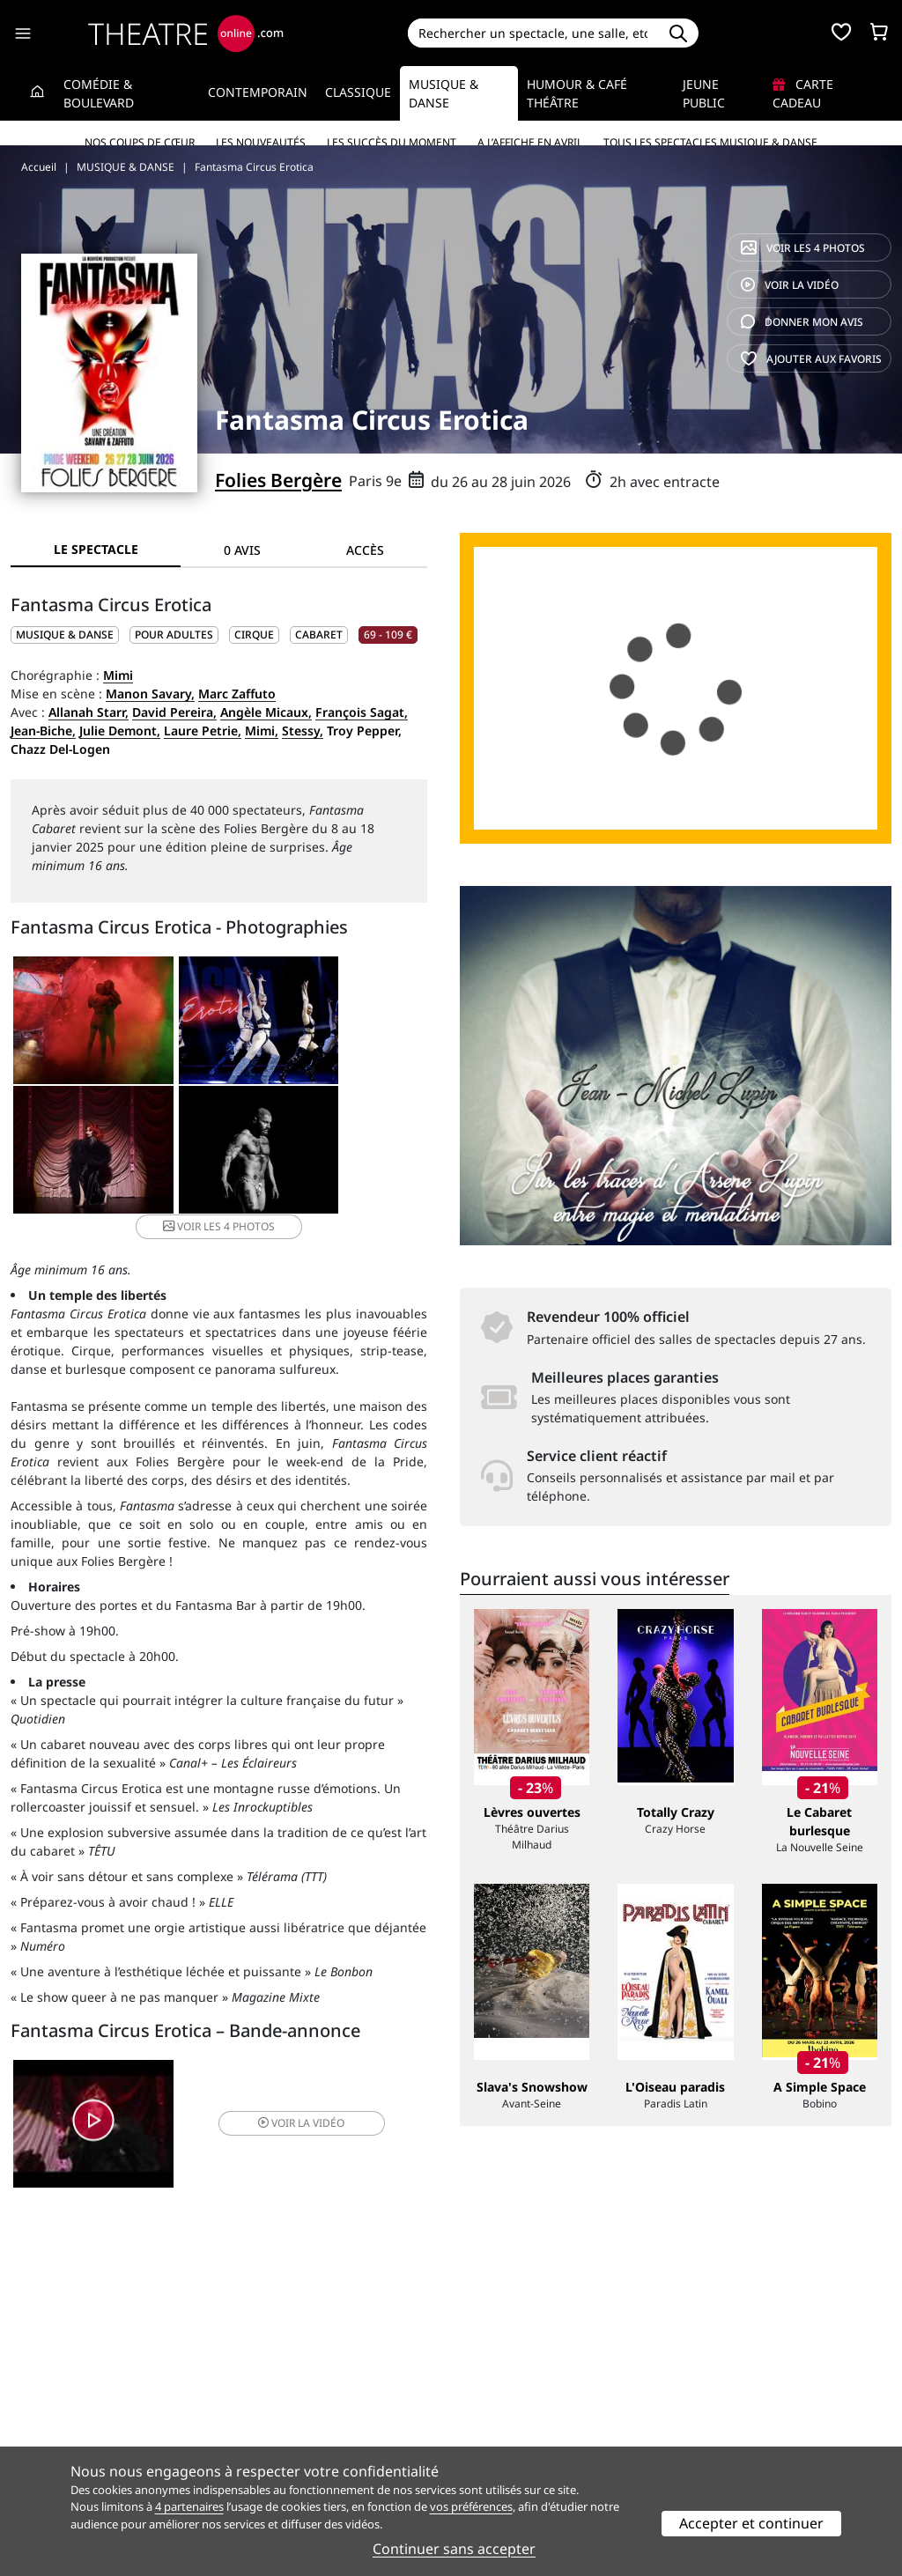 Image resolution: width=902 pixels, height=2576 pixels. I want to click on Cirque, so click(254, 634).